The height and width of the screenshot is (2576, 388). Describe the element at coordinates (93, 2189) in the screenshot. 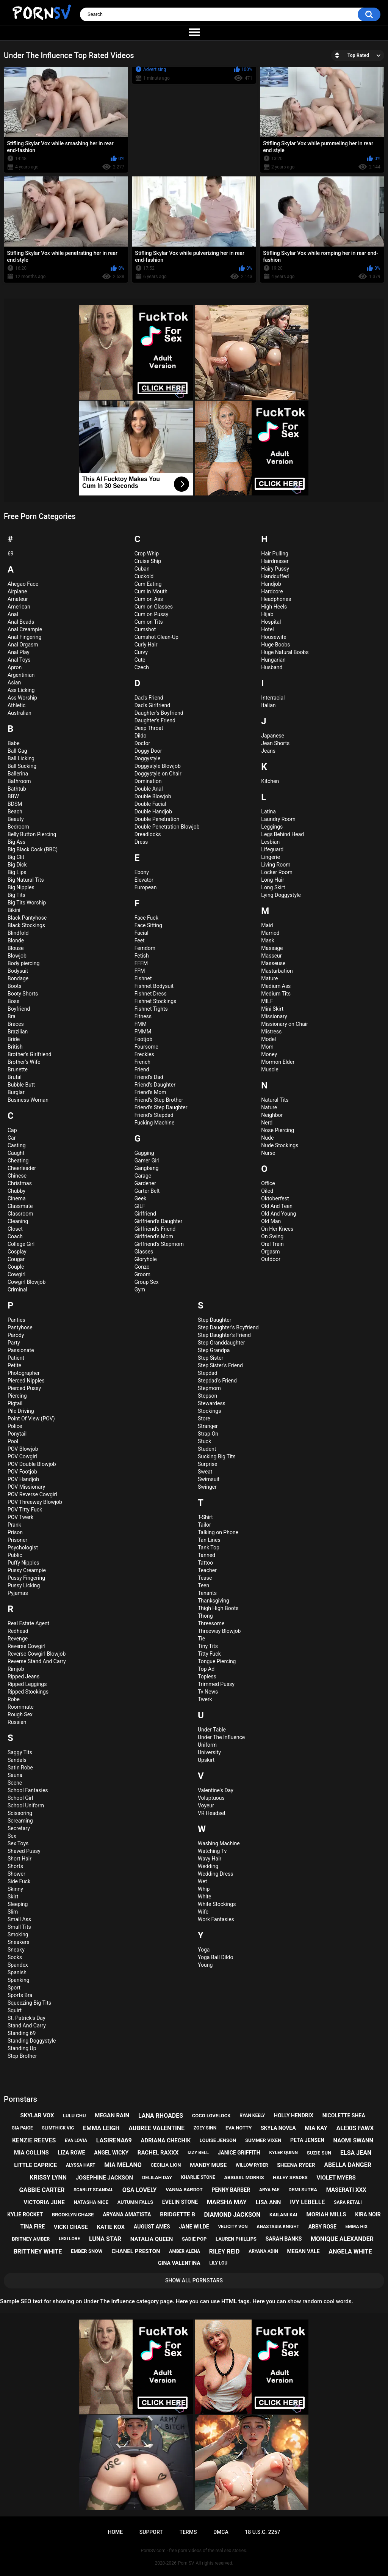

I see `scarlit scandal` at that location.